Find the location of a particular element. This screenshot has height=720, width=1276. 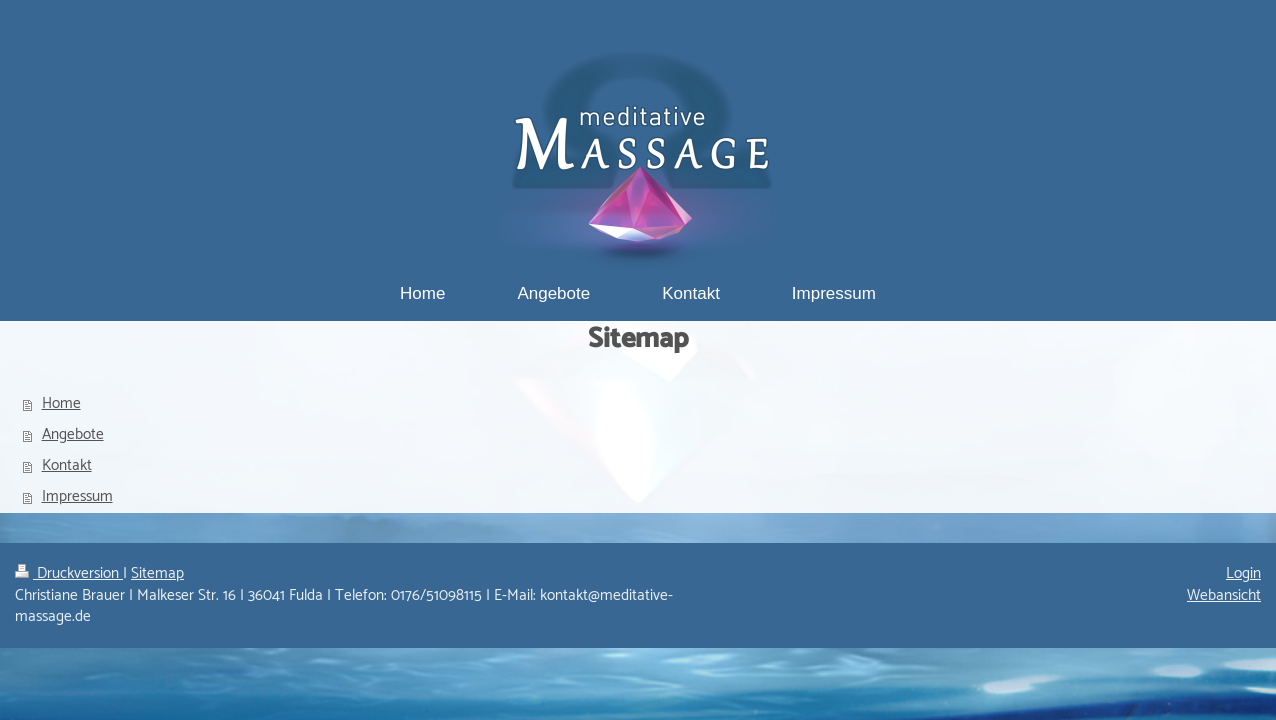

Impressum is located at coordinates (77, 496).